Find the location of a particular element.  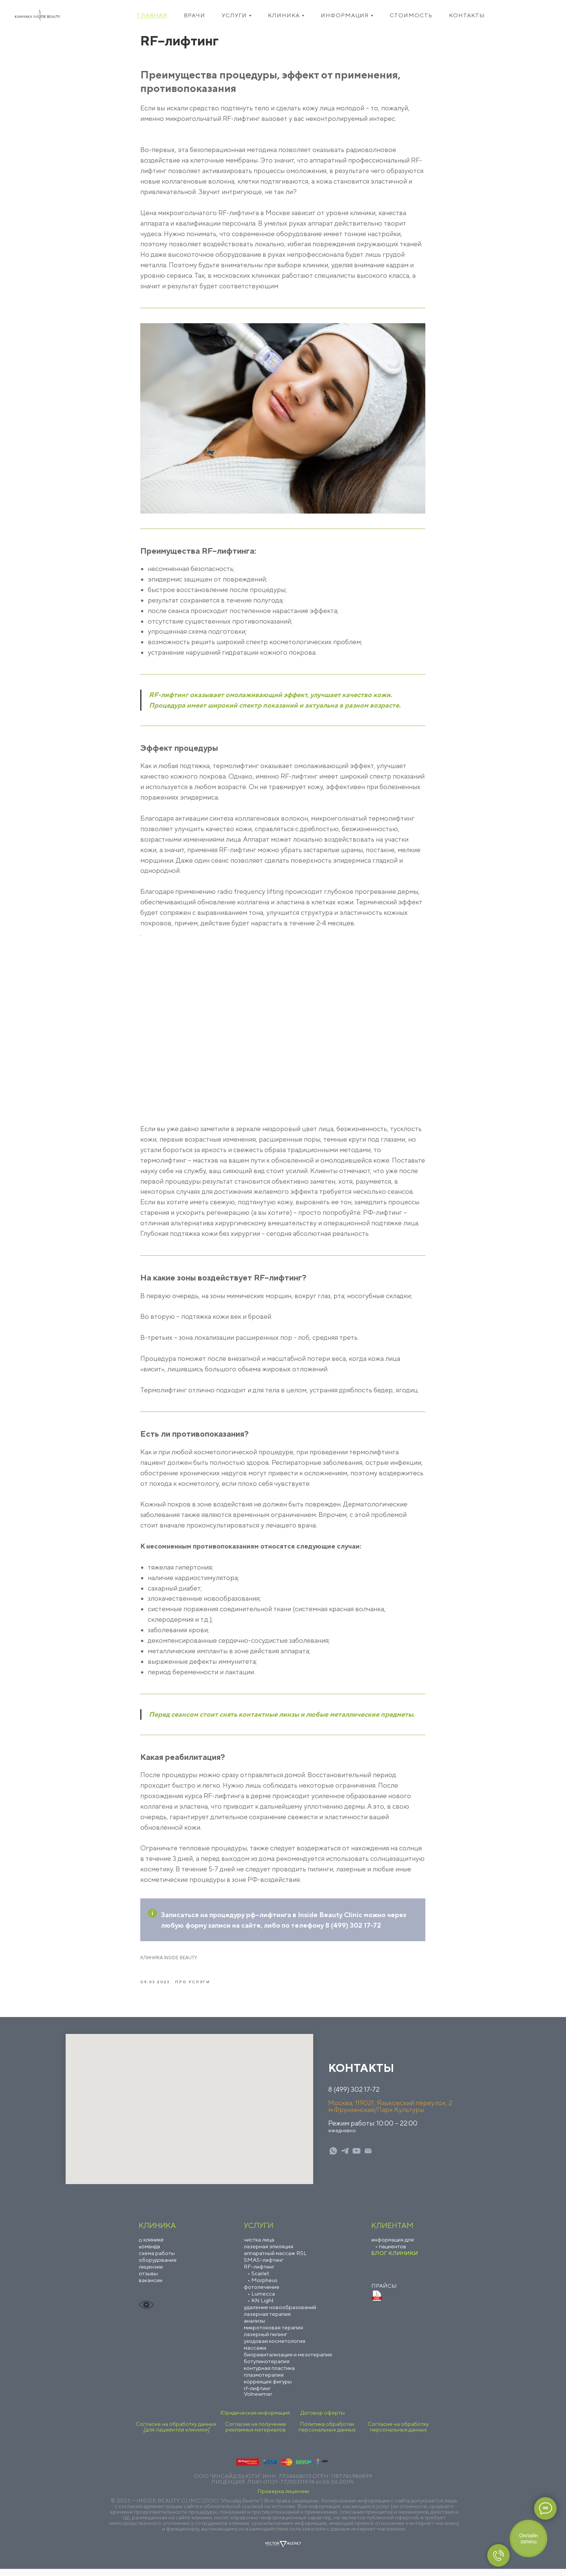

оборудование is located at coordinates (158, 2267).